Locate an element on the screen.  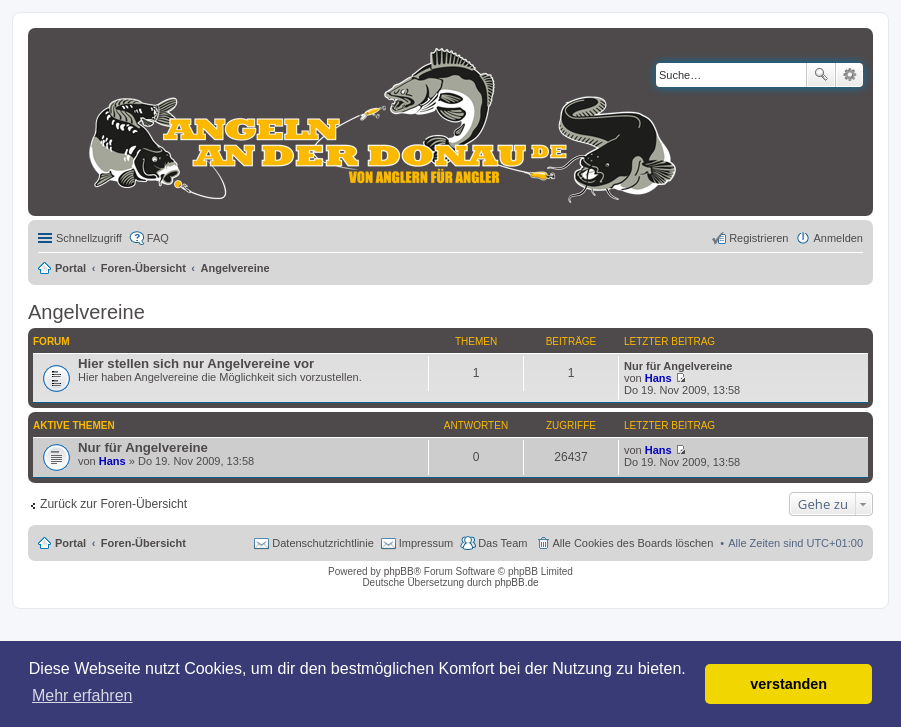
Hier stellen sich nur Angelvereine vor is located at coordinates (196, 363).